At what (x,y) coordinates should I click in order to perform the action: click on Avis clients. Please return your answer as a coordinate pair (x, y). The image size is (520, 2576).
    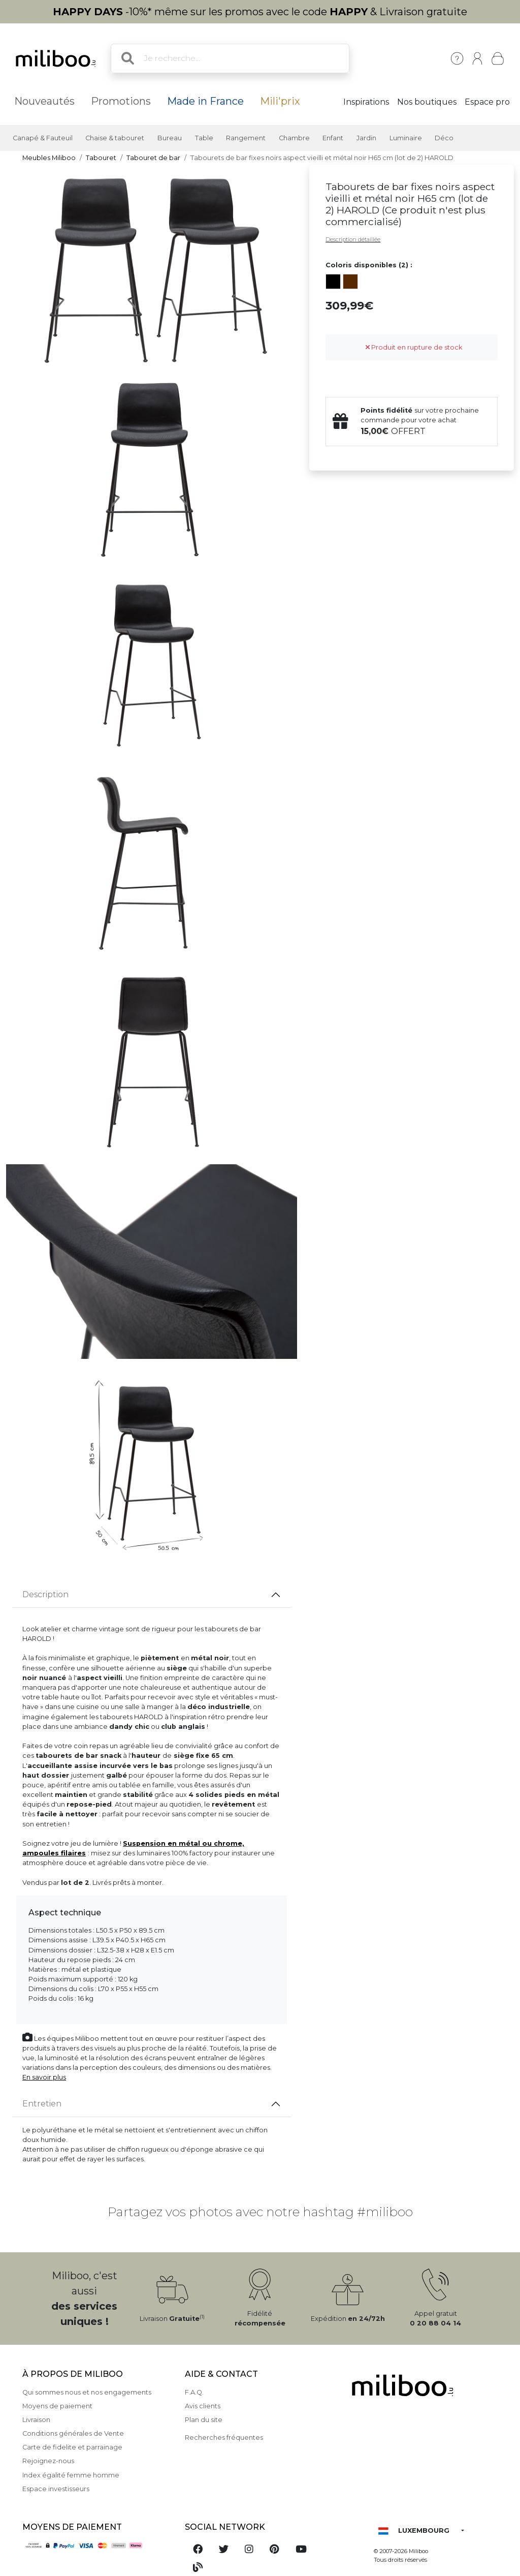
    Looking at the image, I should click on (202, 2406).